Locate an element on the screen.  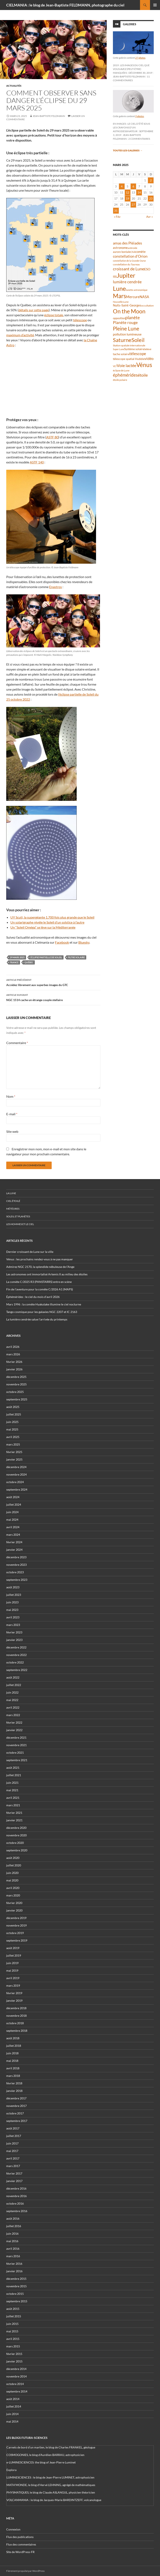
astéroïde [astéroïde (35 éléments)] is located at coordinates (132, 248).